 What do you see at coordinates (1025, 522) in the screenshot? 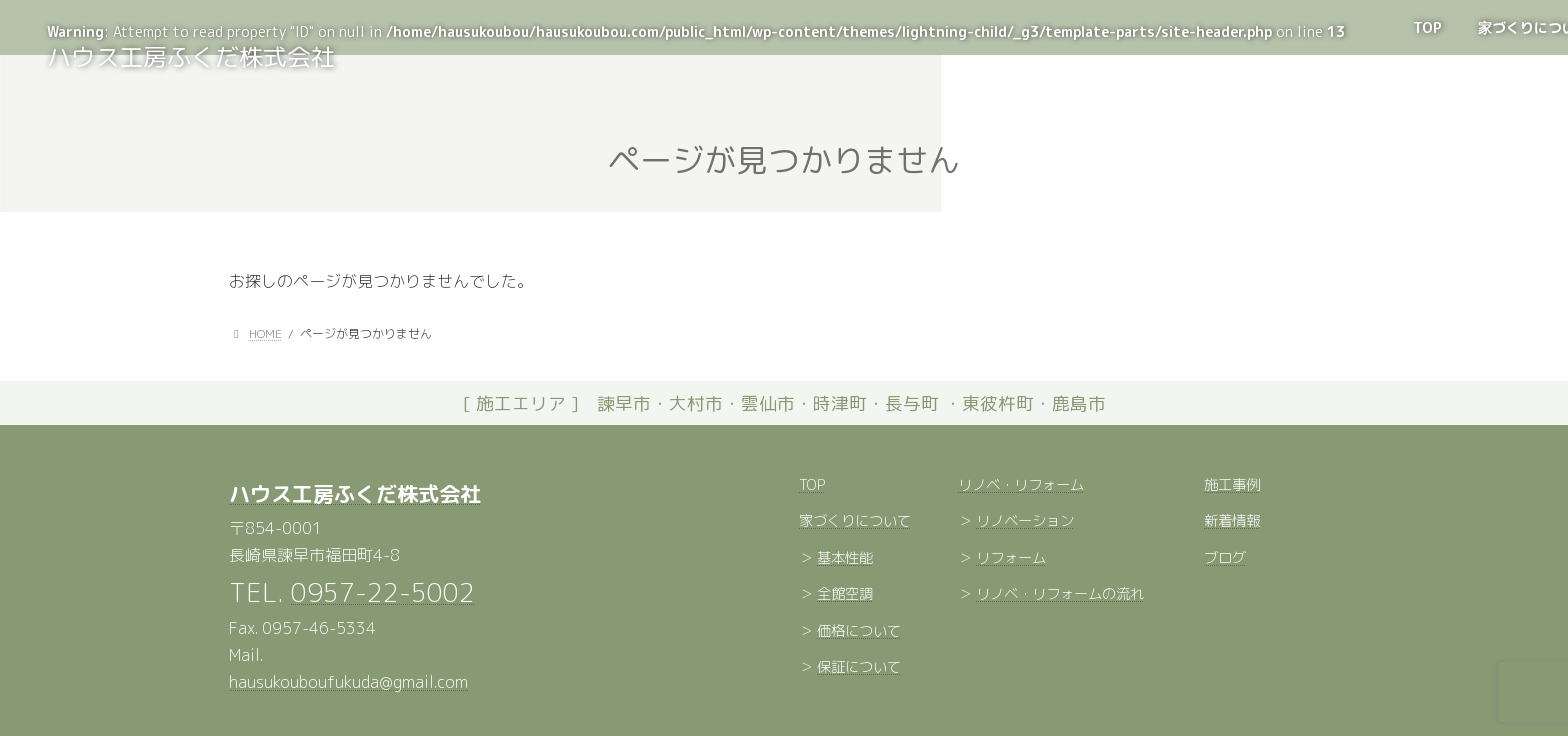
I see `リノベーション` at bounding box center [1025, 522].